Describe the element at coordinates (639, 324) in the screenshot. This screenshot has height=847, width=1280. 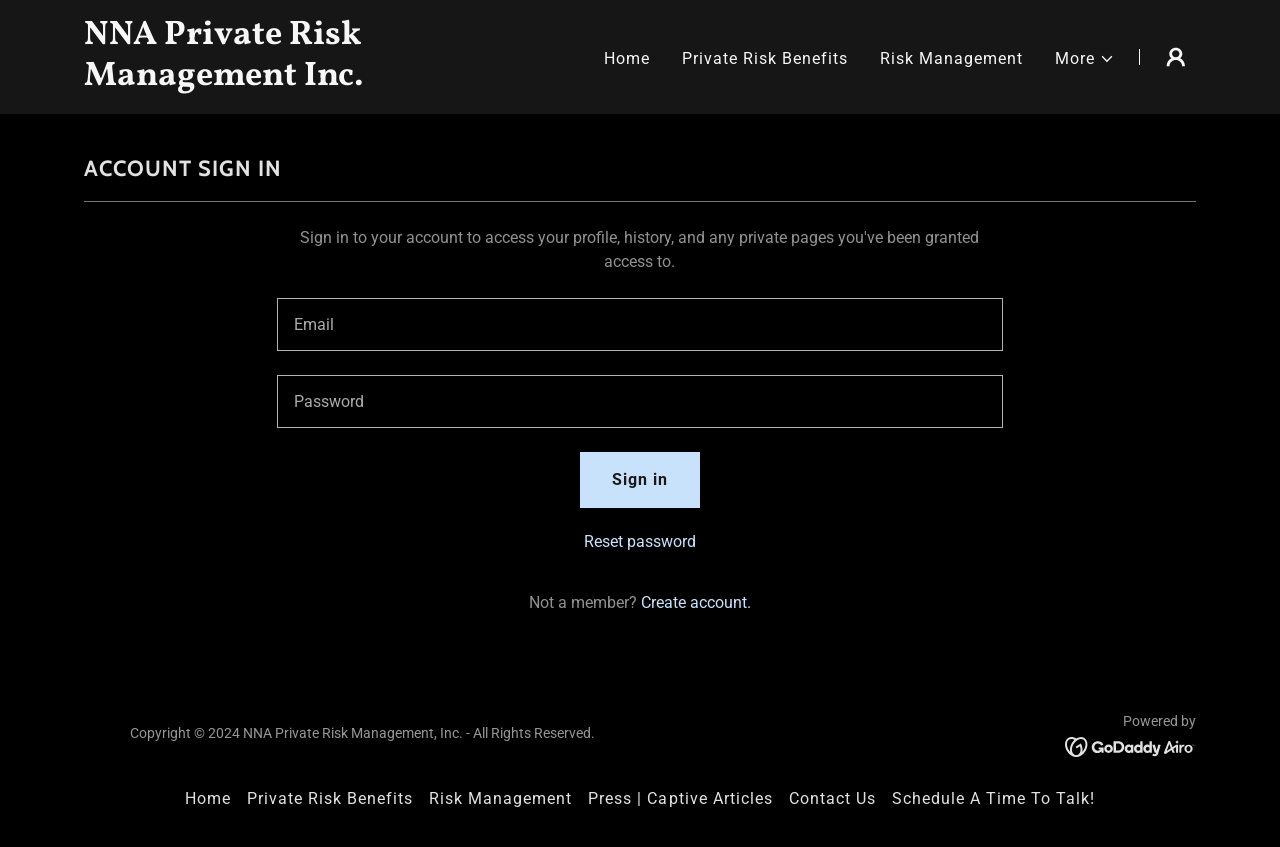
I see `[textbox]` at that location.